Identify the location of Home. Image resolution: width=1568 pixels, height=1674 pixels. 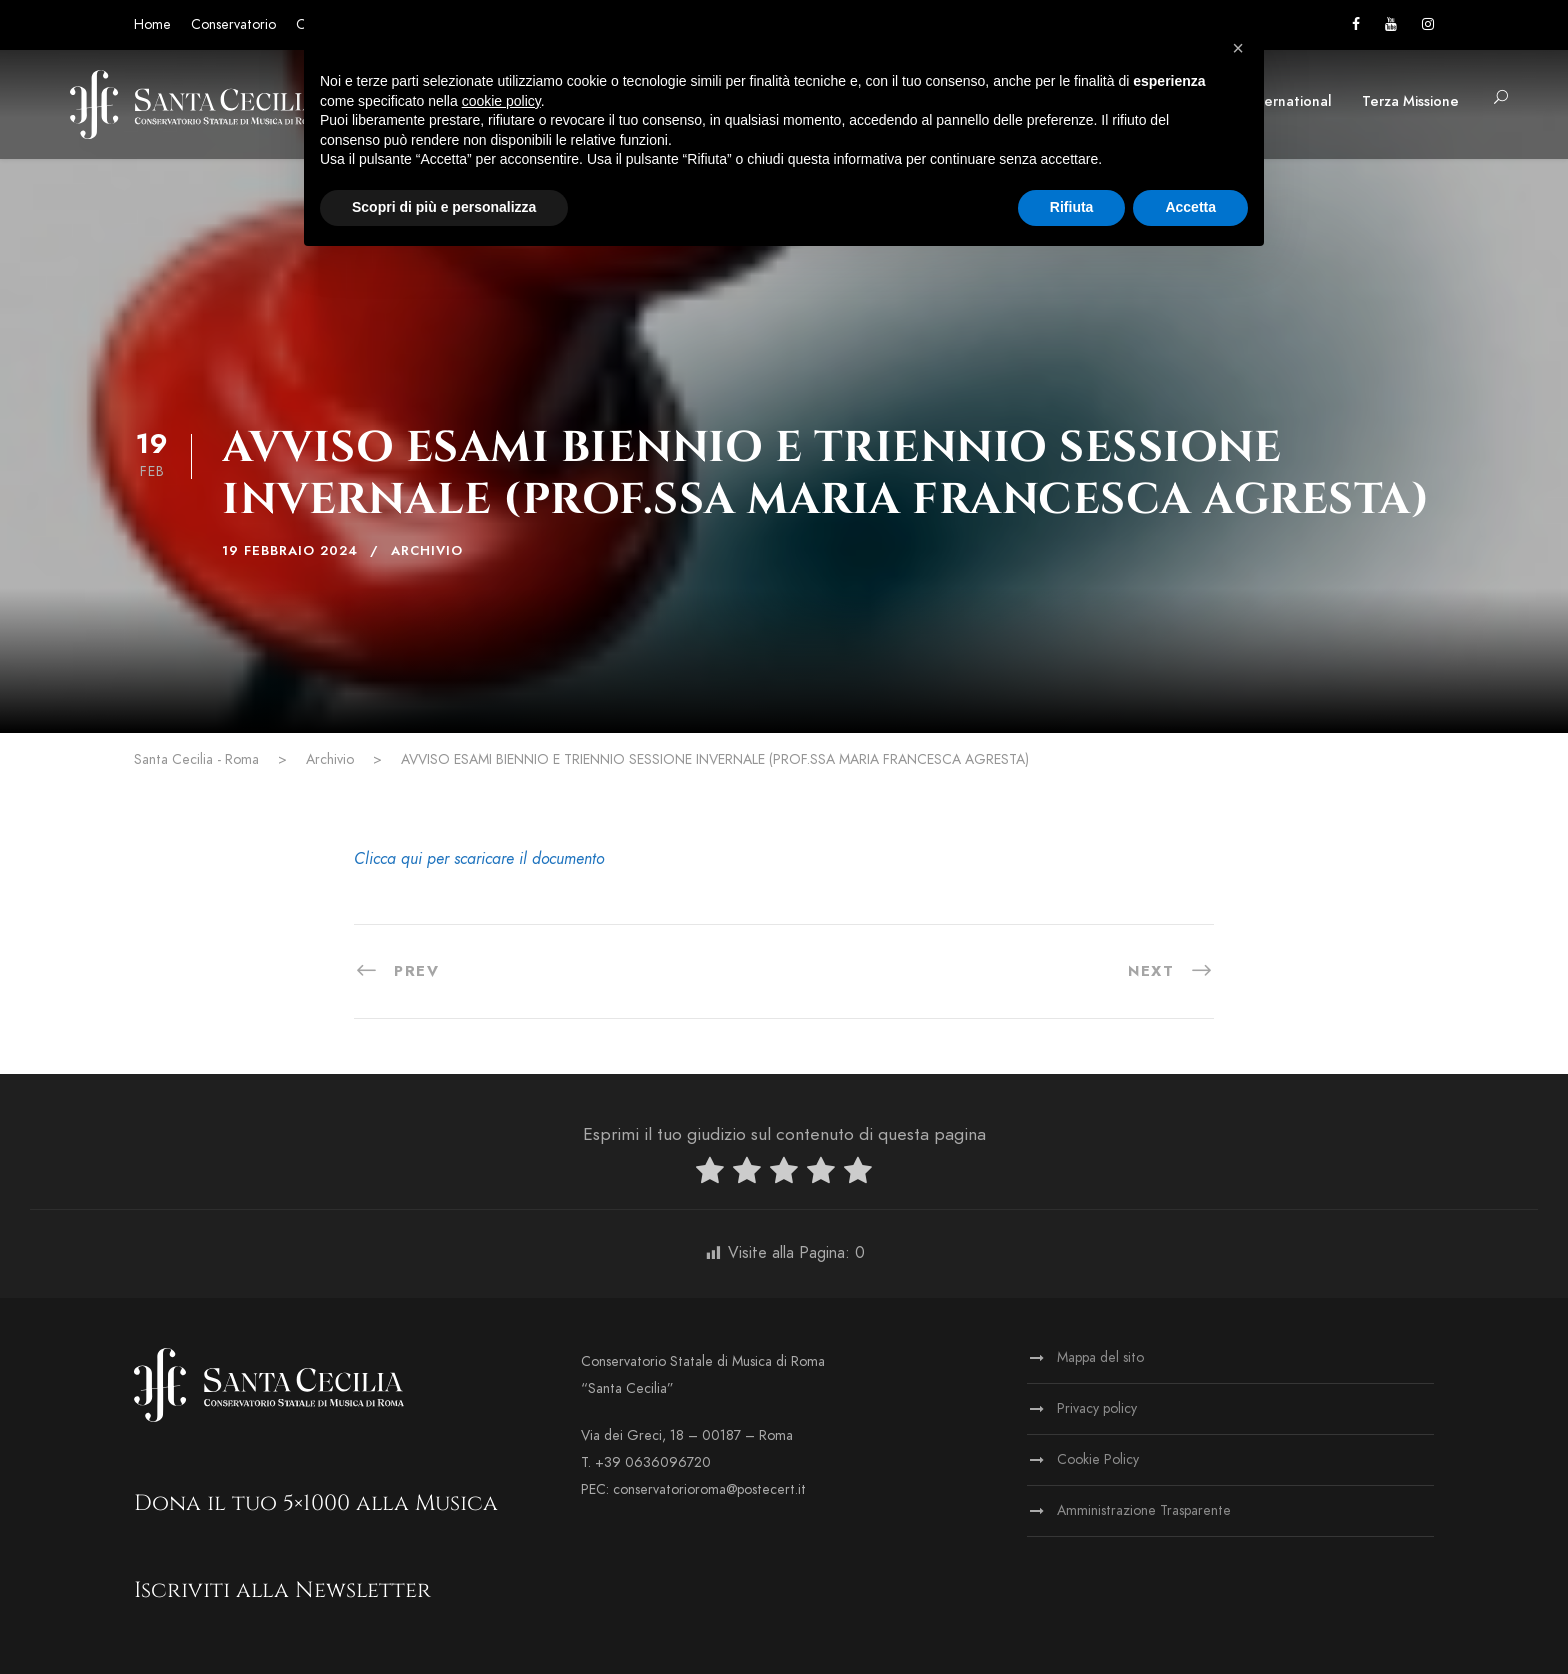
(152, 24).